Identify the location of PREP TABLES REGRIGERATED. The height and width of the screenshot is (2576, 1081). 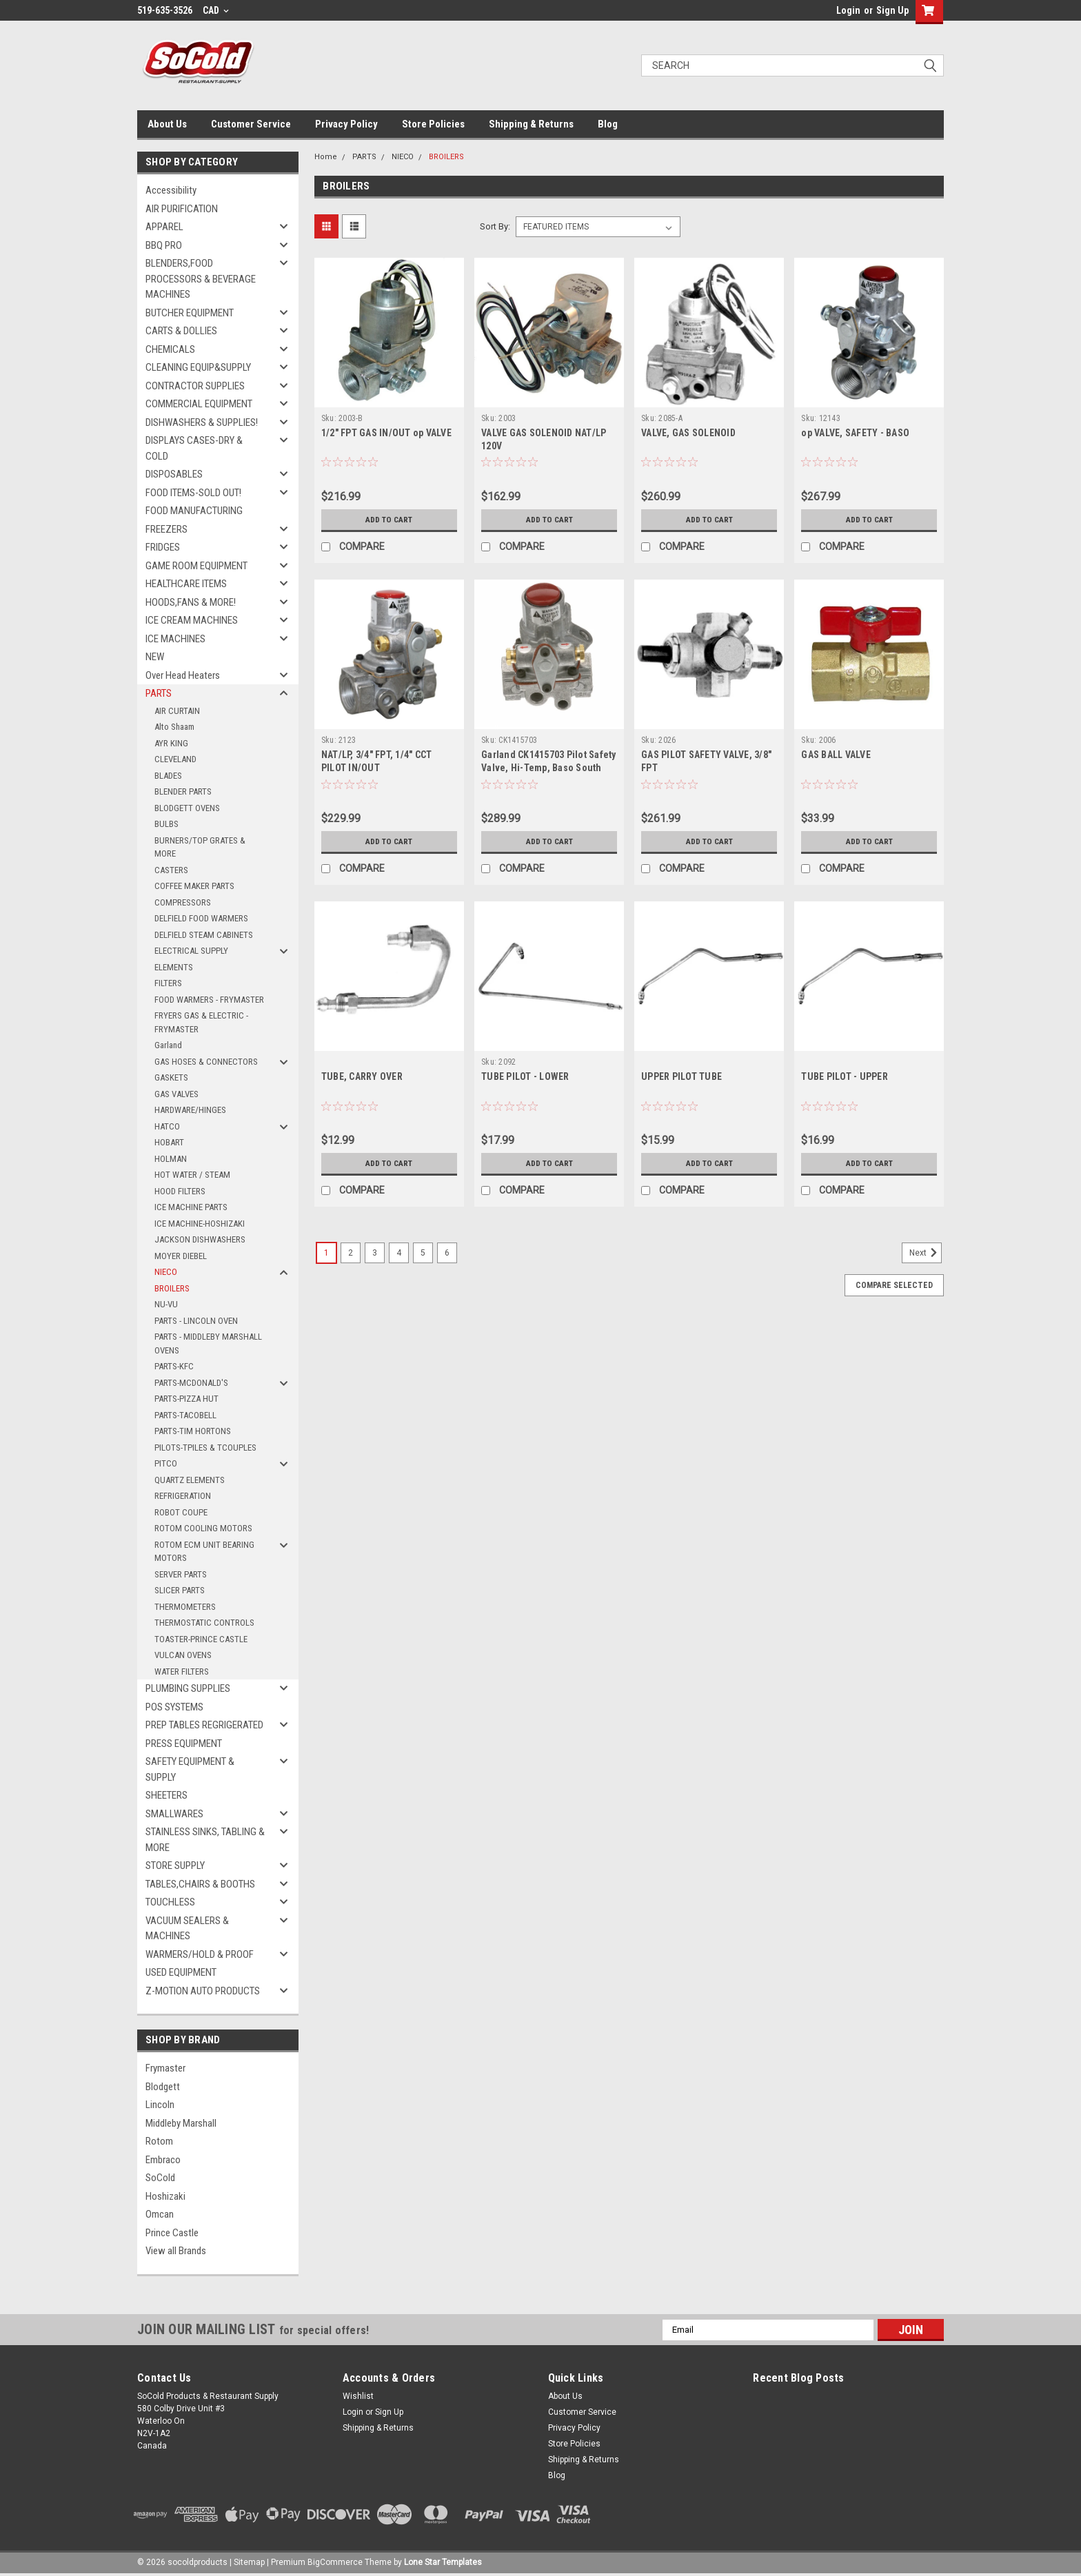
(204, 1725).